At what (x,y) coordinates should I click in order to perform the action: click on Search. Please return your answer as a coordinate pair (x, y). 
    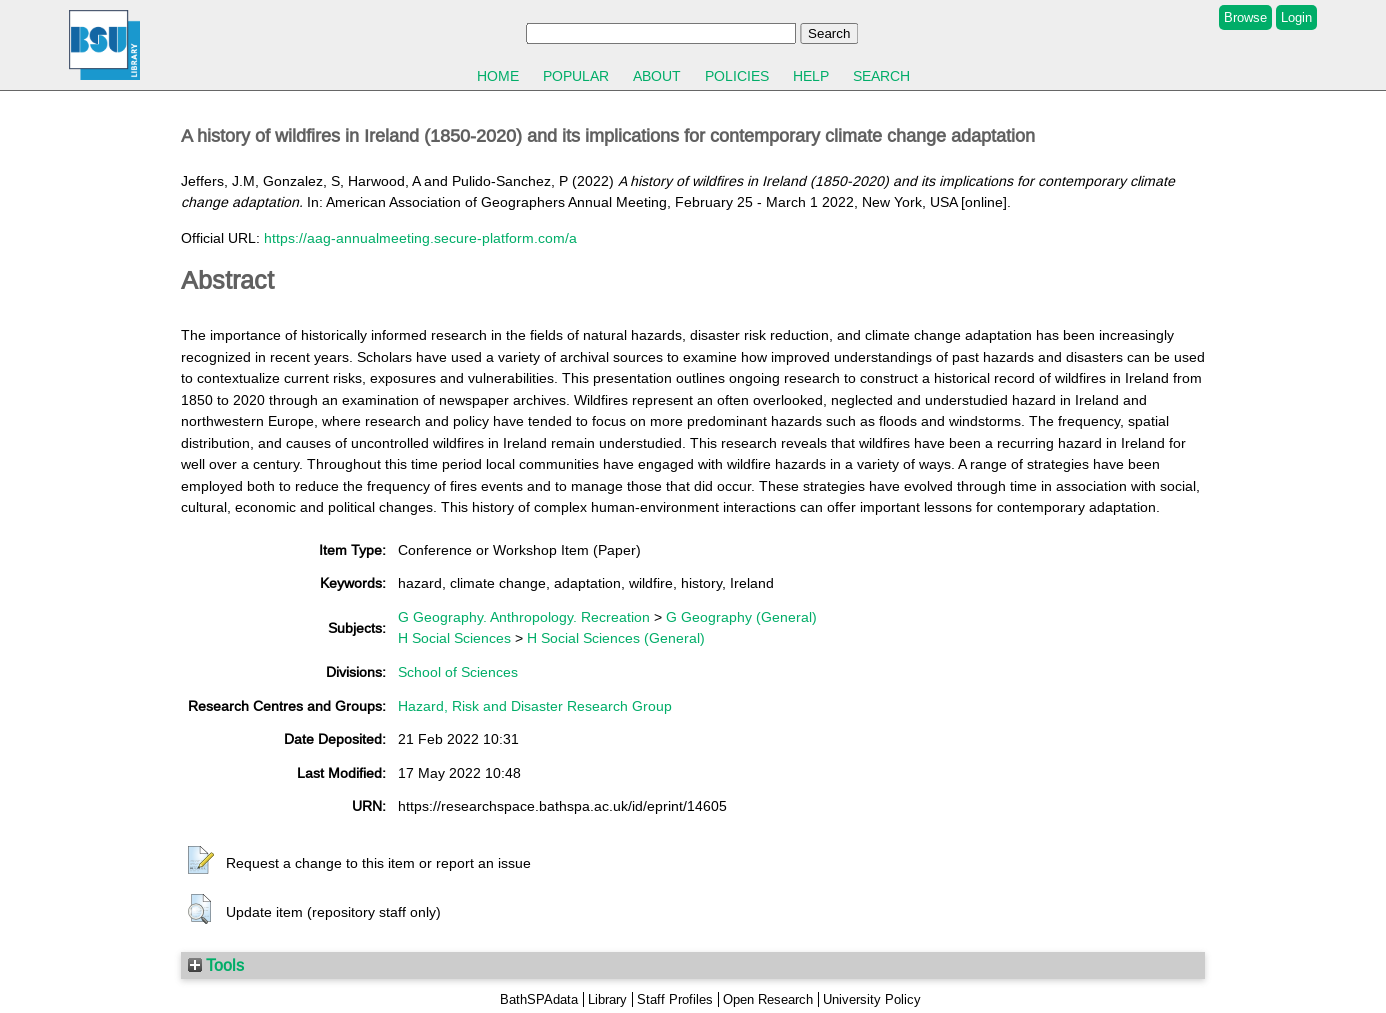
    Looking at the image, I should click on (881, 76).